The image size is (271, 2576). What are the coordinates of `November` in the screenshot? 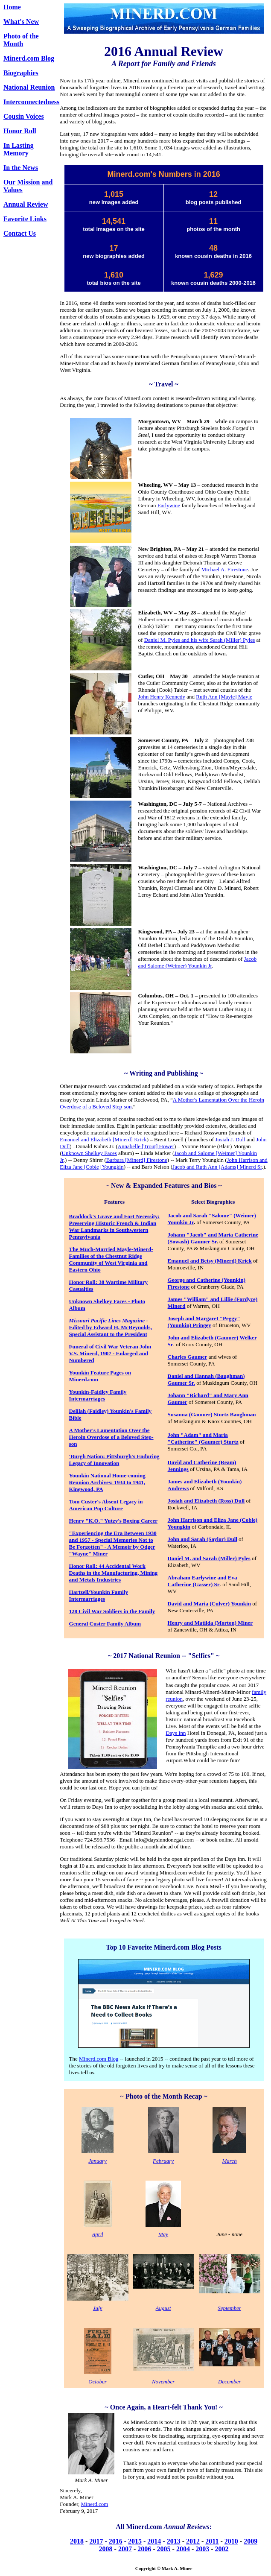 It's located at (163, 2381).